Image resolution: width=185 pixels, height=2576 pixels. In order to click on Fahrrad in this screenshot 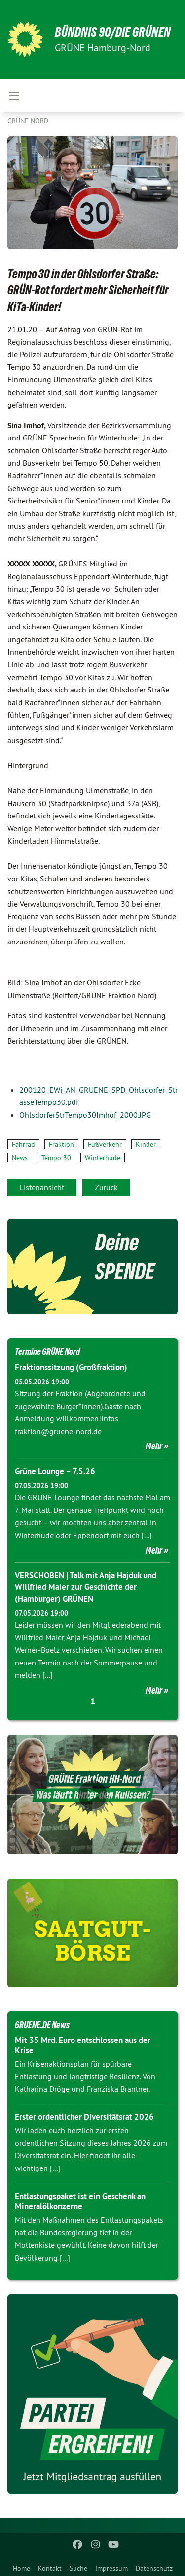, I will do `click(23, 1144)`.